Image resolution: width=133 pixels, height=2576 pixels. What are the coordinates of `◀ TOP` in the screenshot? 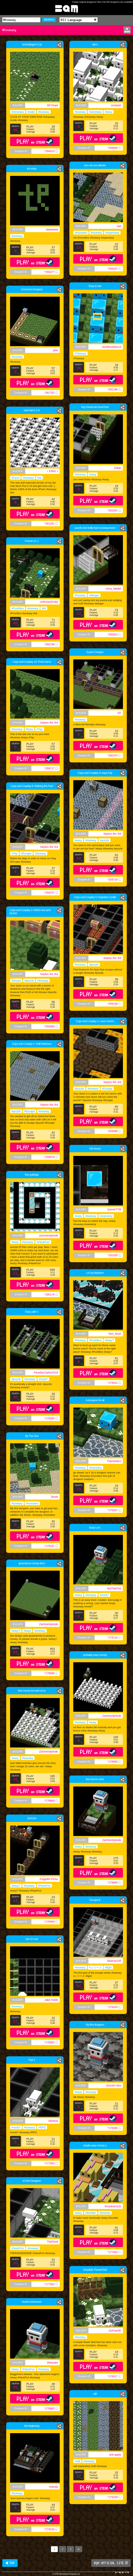 It's located at (10, 2563).